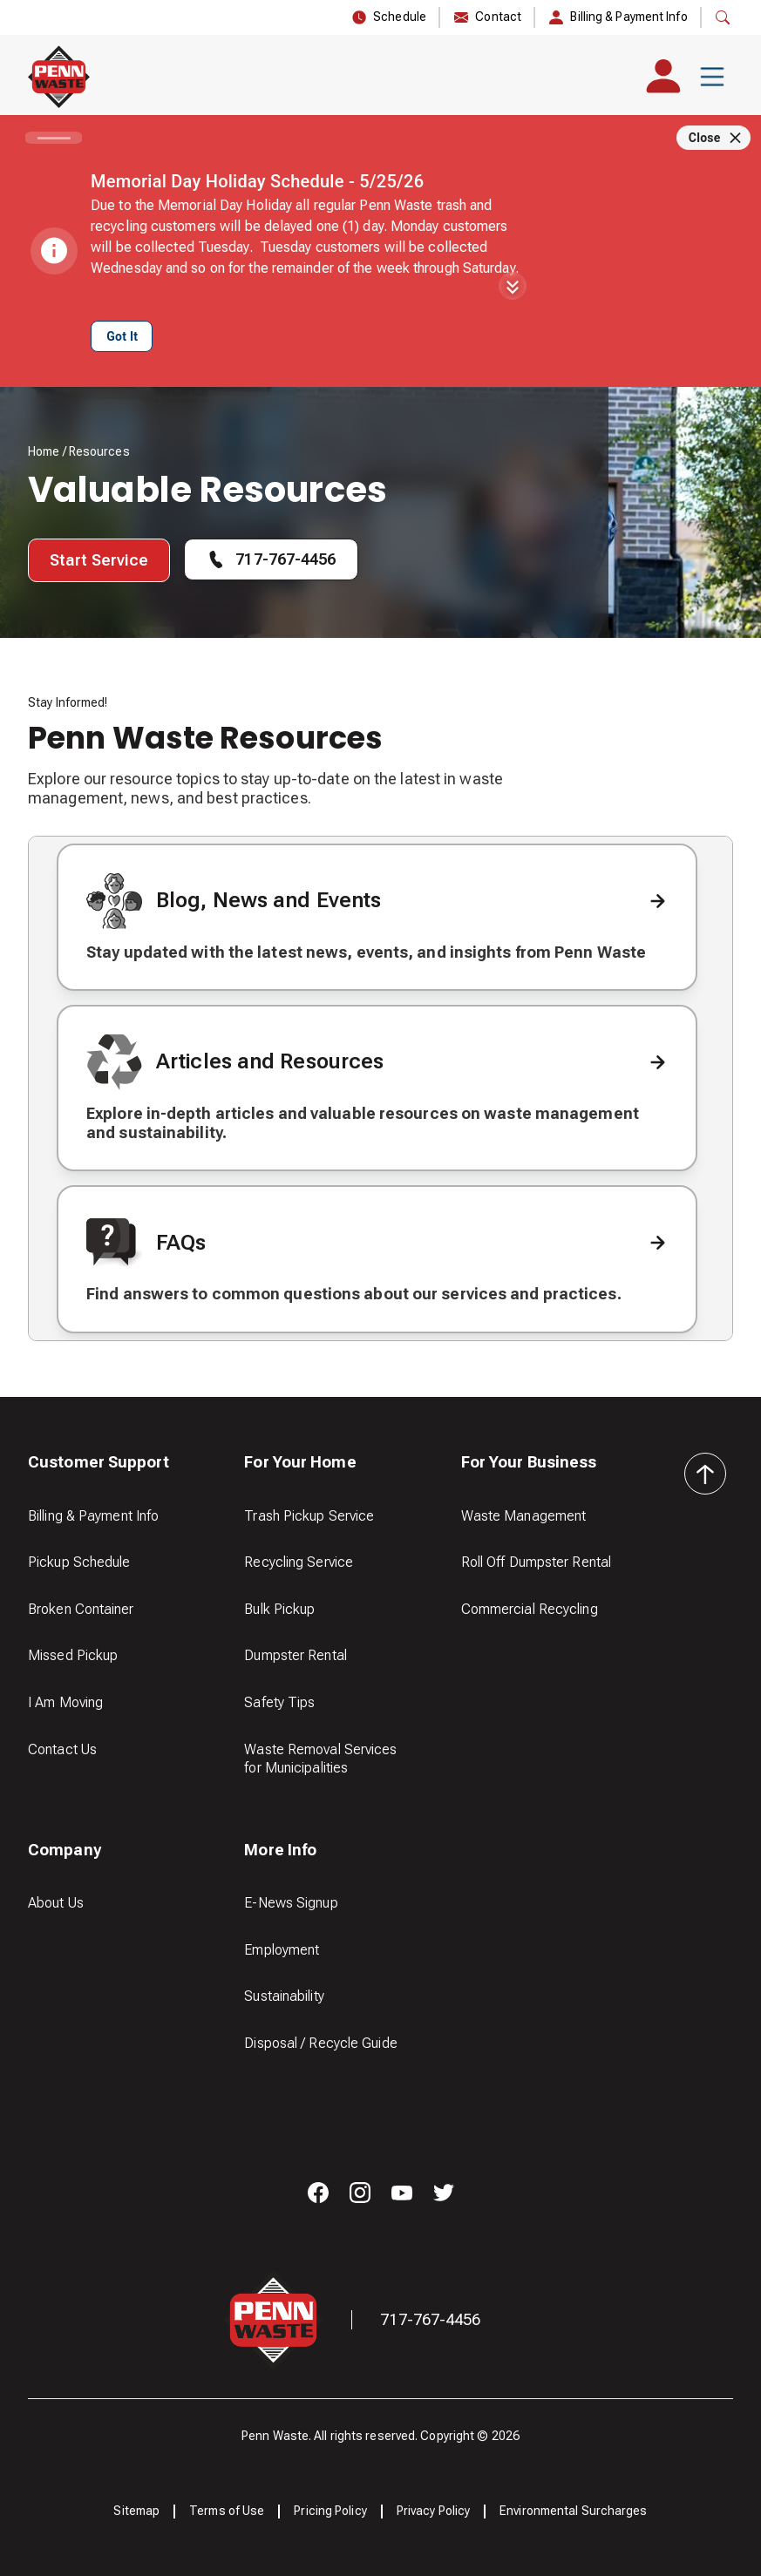 Image resolution: width=761 pixels, height=2576 pixels. I want to click on Missed Pickup, so click(73, 1655).